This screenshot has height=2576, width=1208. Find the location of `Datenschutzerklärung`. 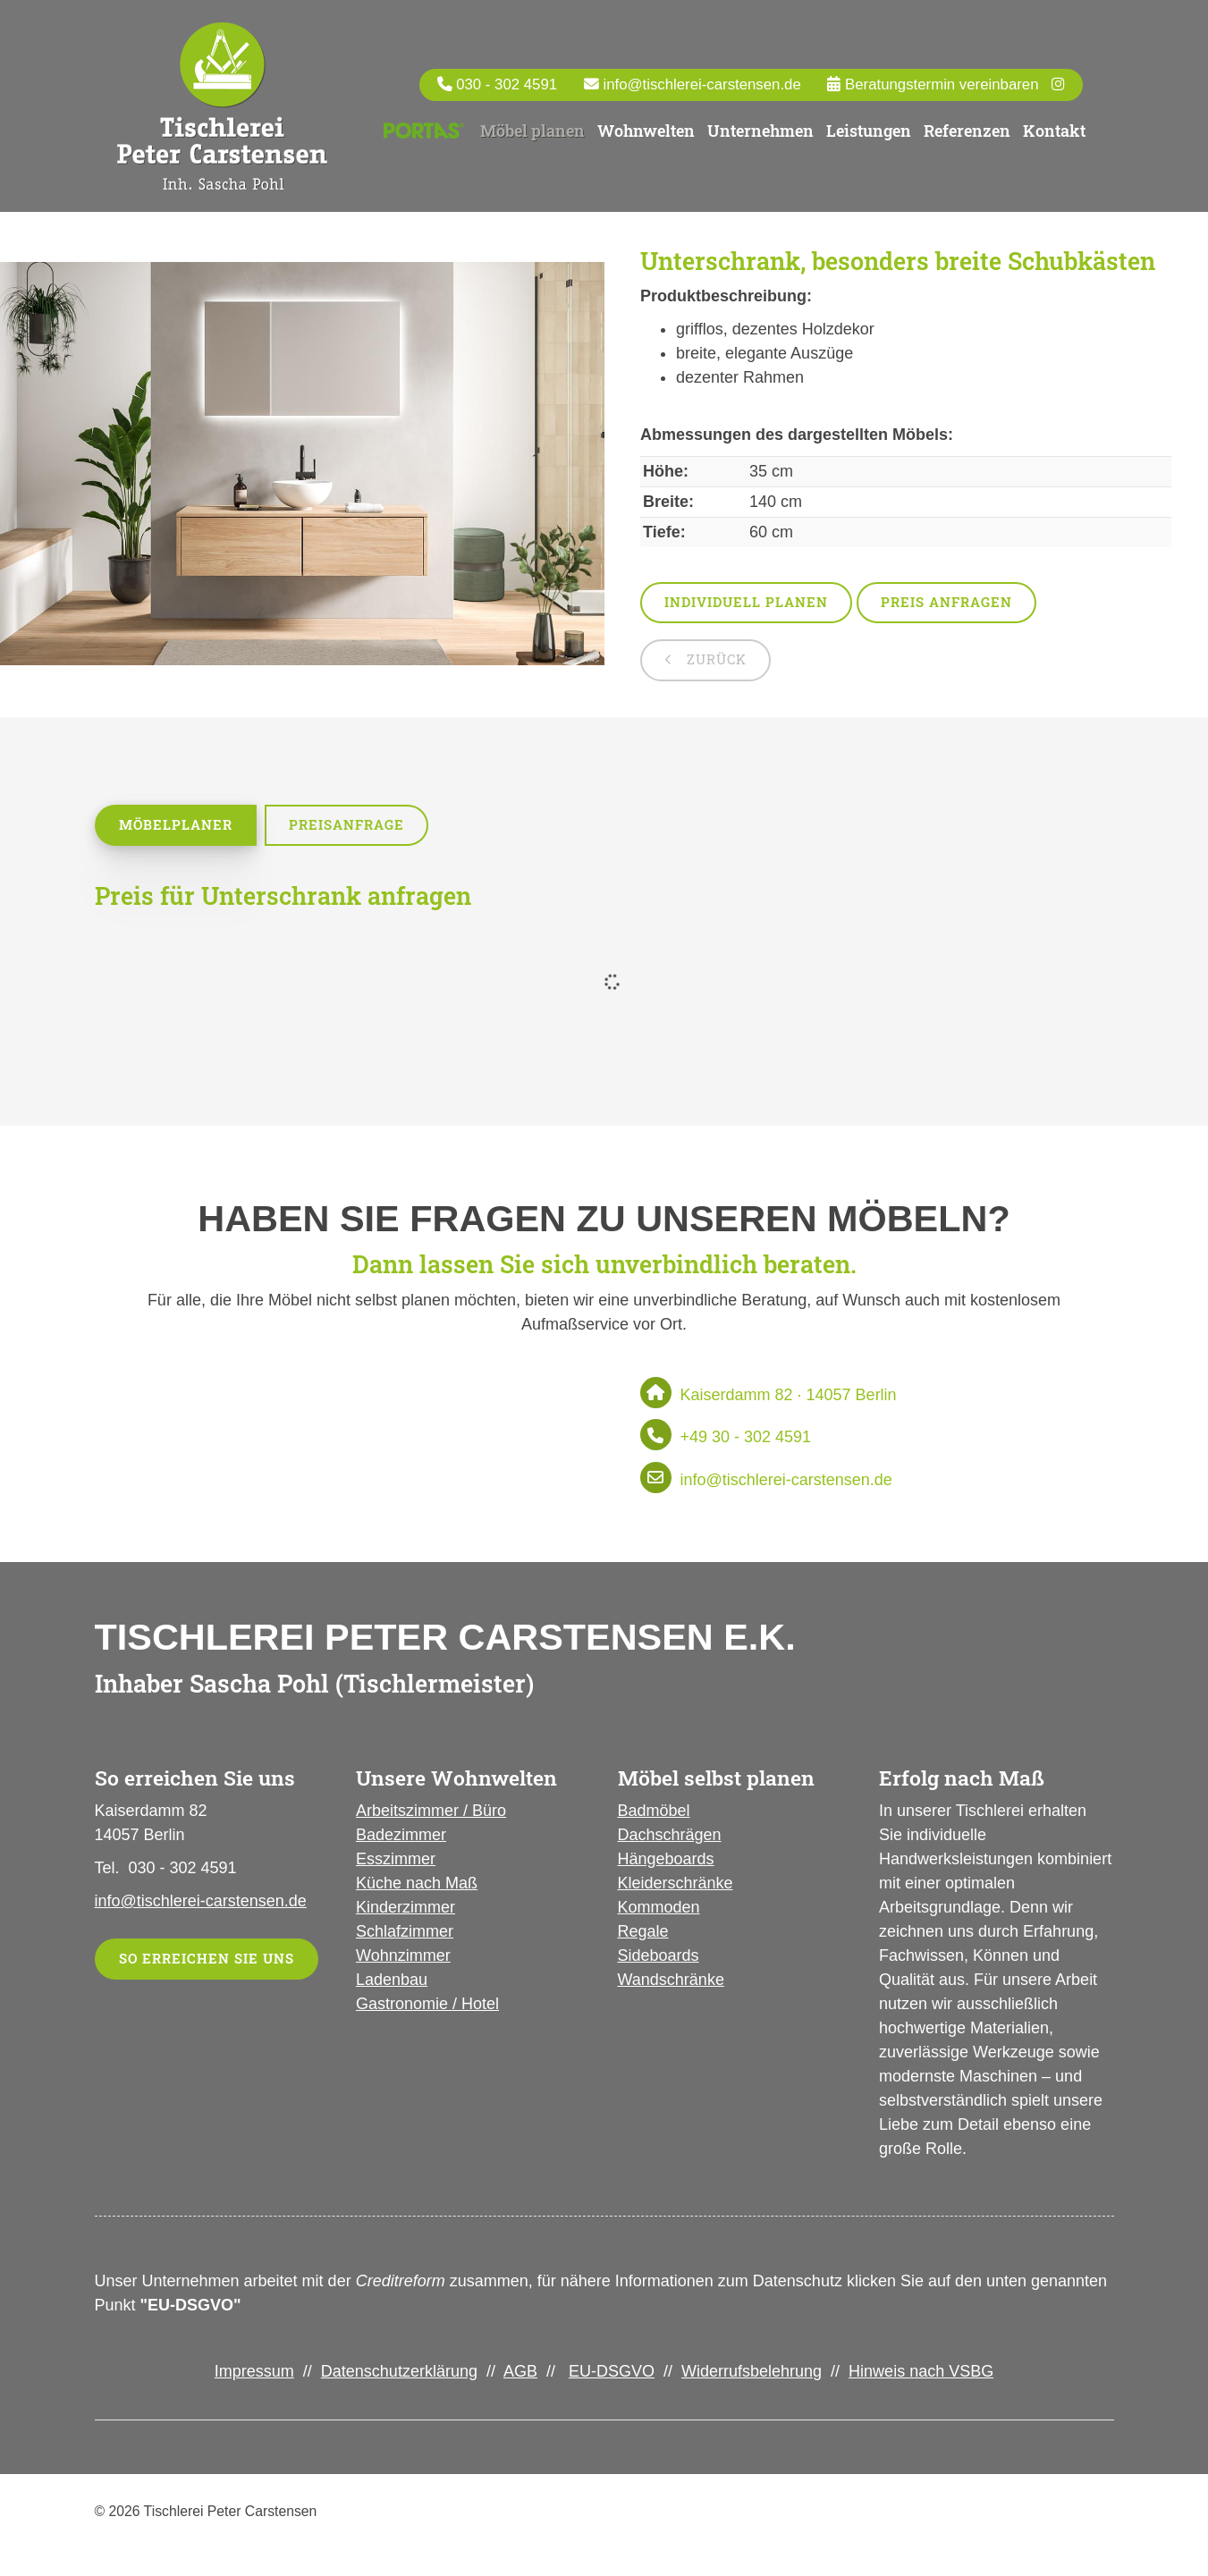

Datenschutzerklärung is located at coordinates (399, 2373).